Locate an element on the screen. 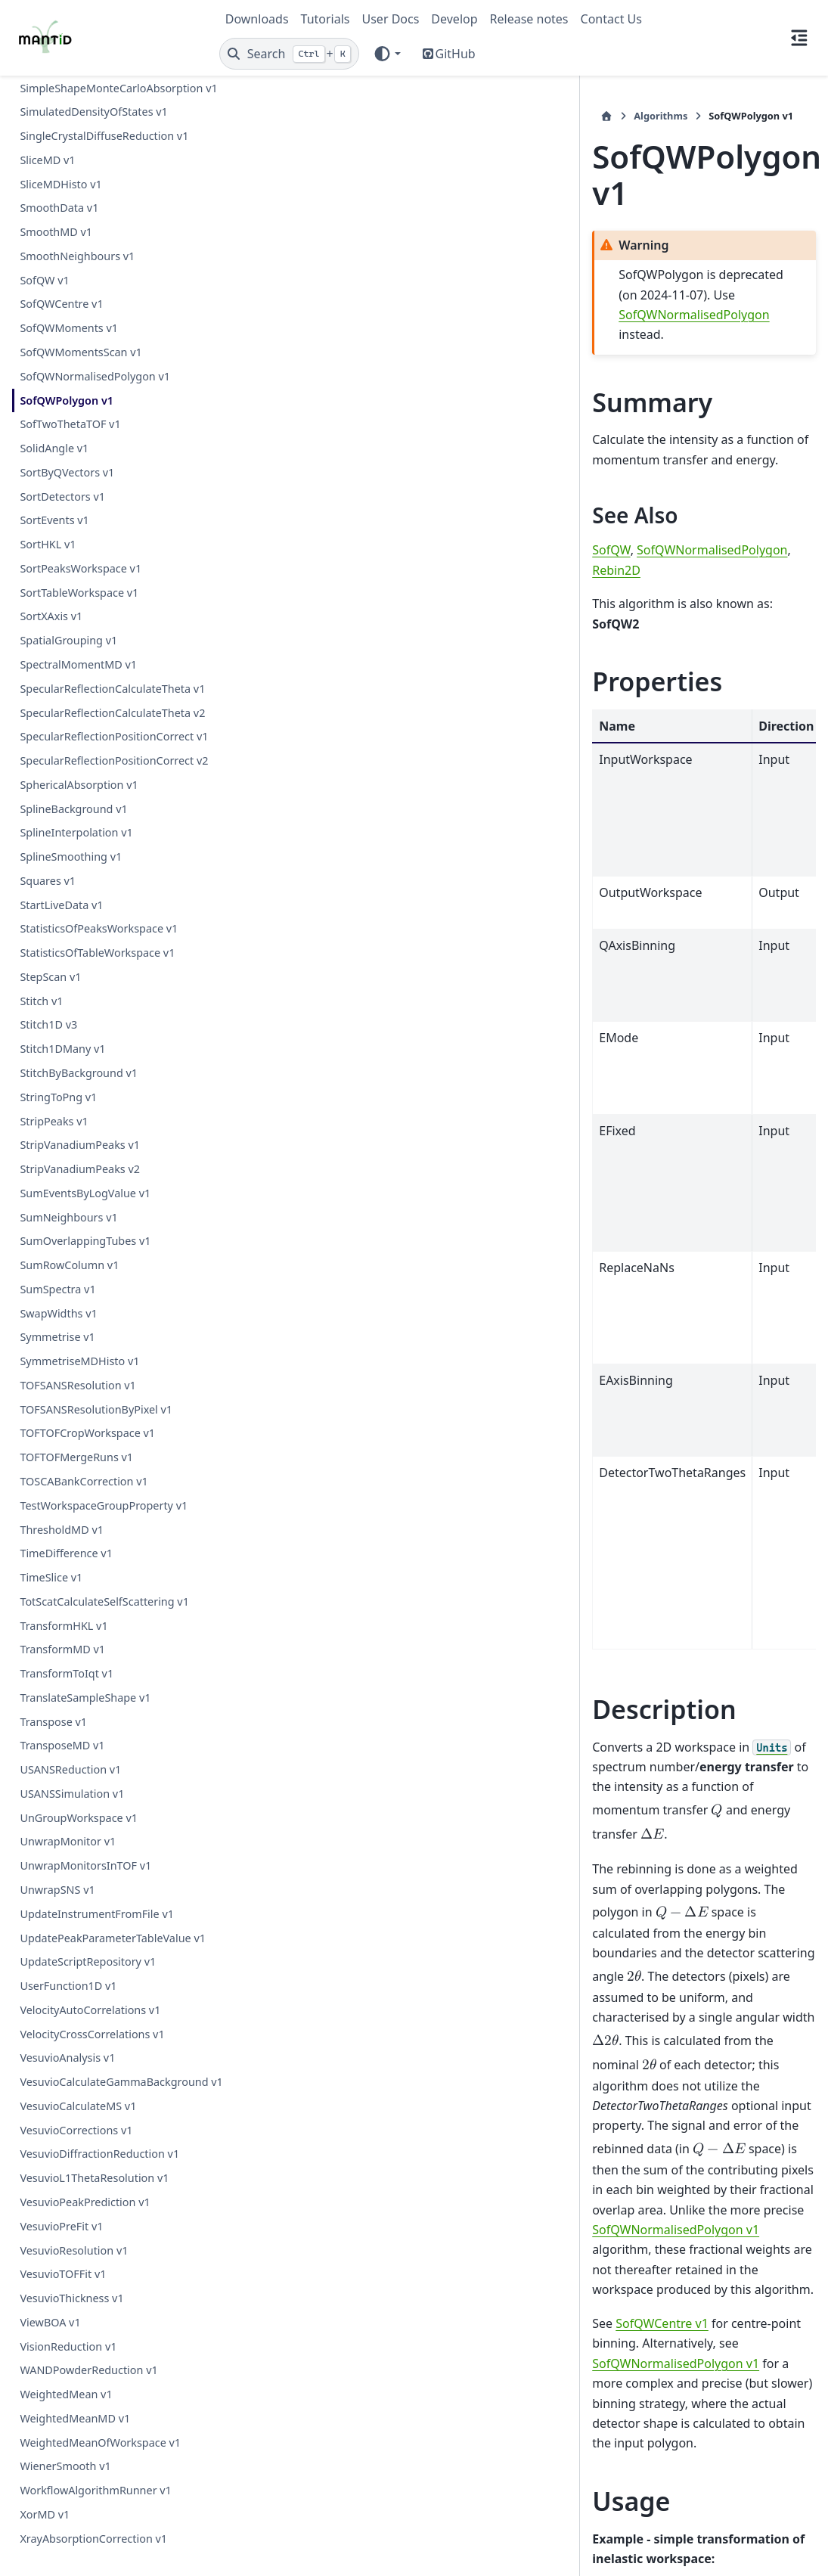 This screenshot has height=2576, width=828. WeightedMeanMD v1 is located at coordinates (75, 2417).